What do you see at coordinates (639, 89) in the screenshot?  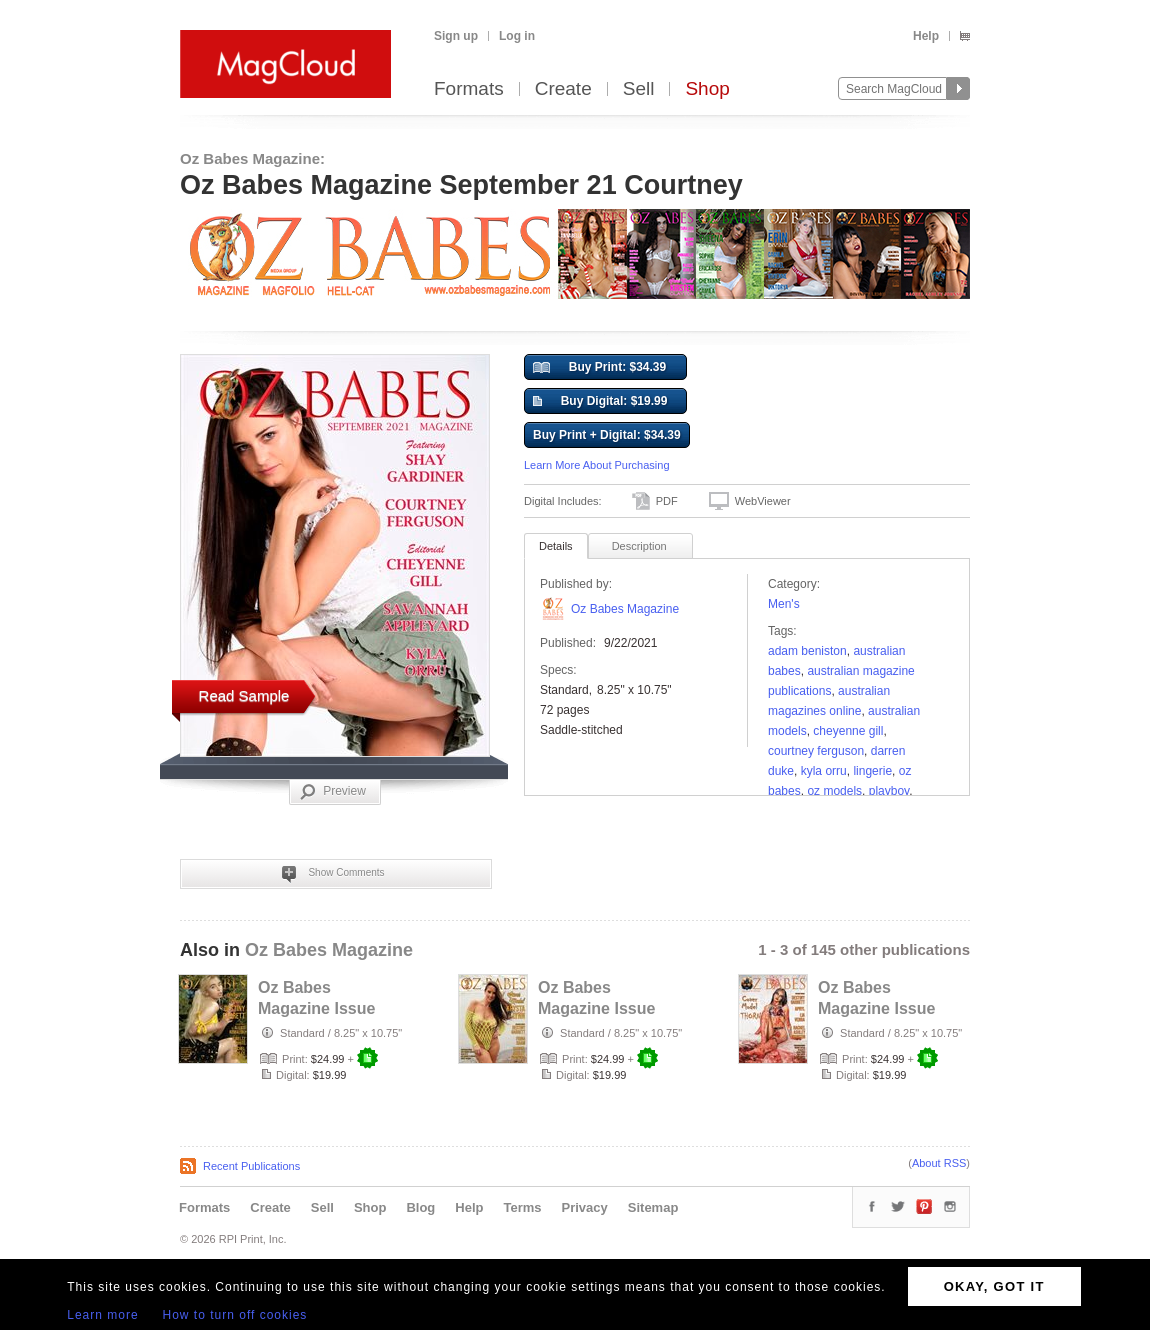 I see `Sell` at bounding box center [639, 89].